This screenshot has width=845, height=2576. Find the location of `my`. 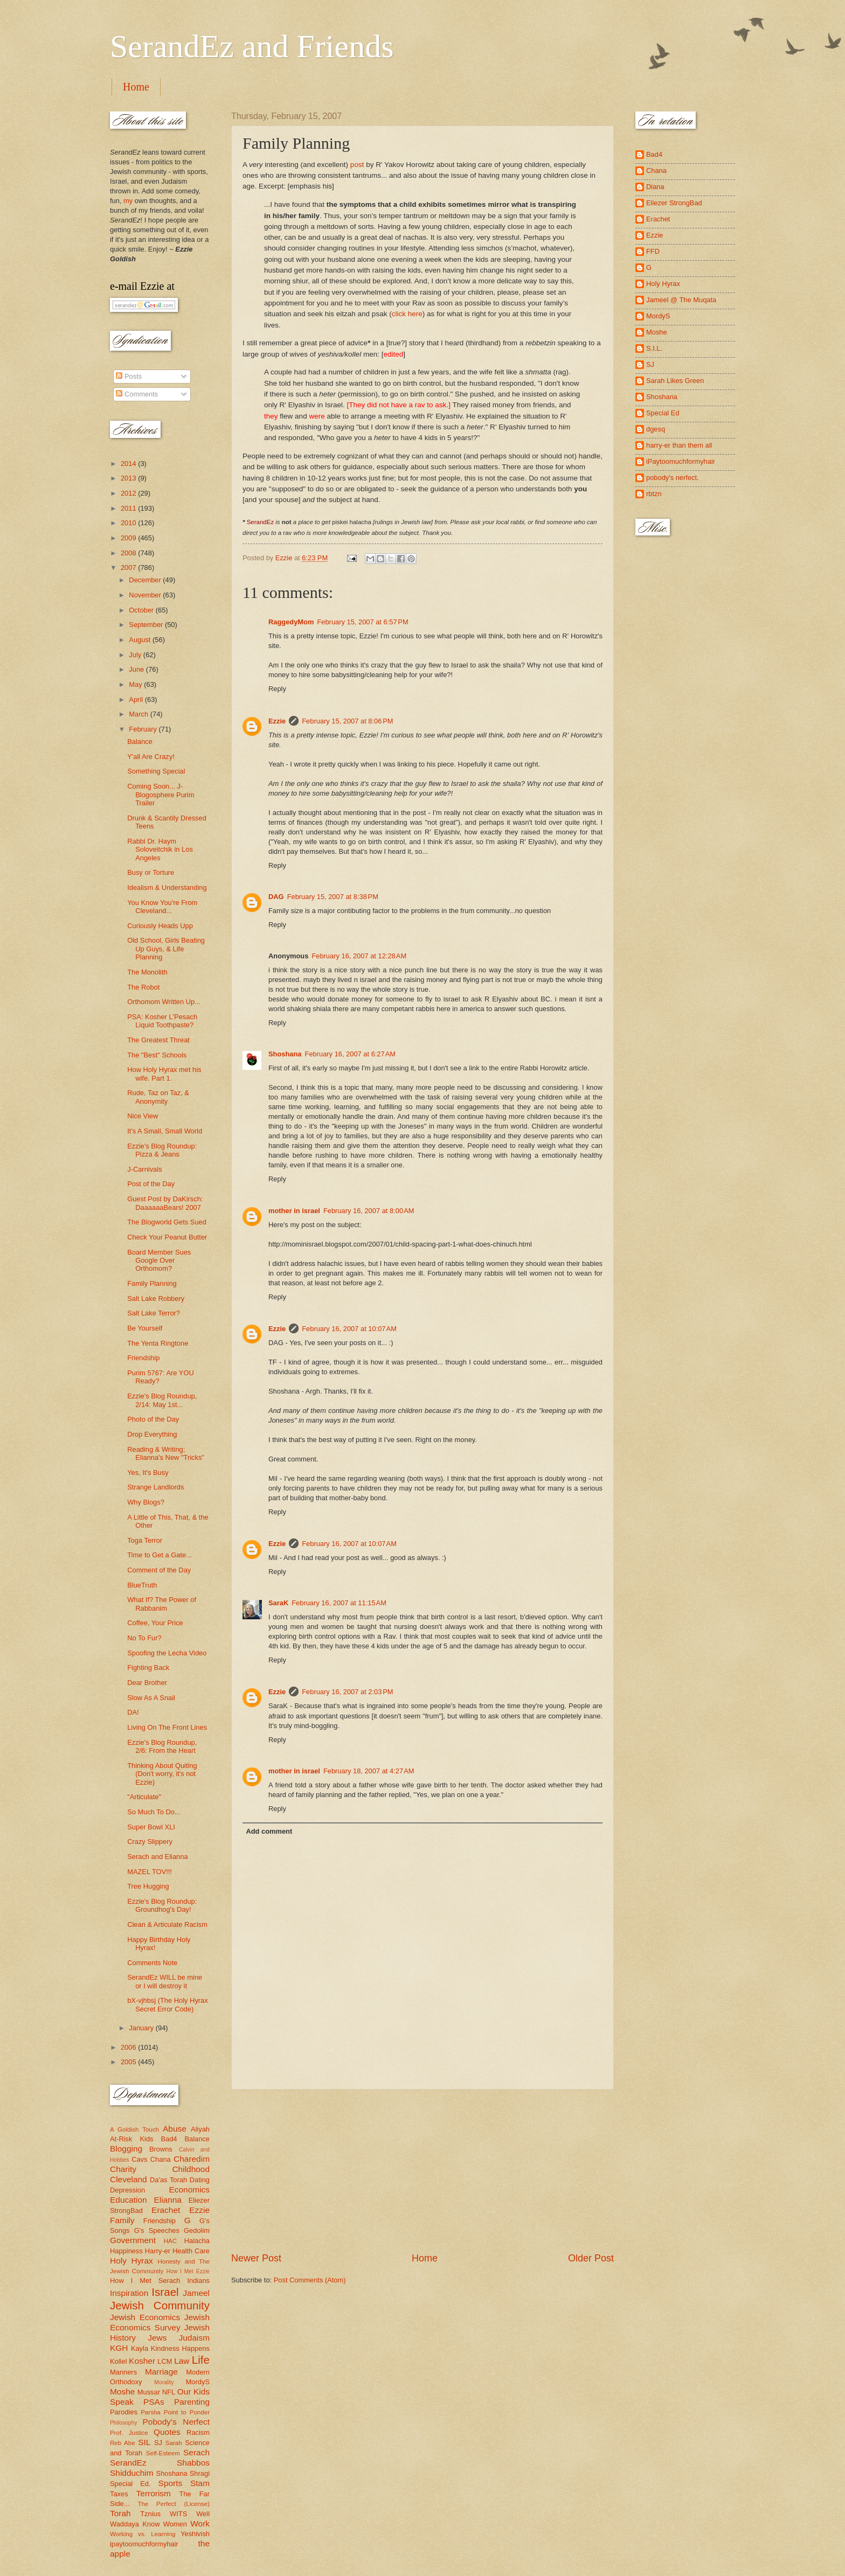

my is located at coordinates (128, 201).